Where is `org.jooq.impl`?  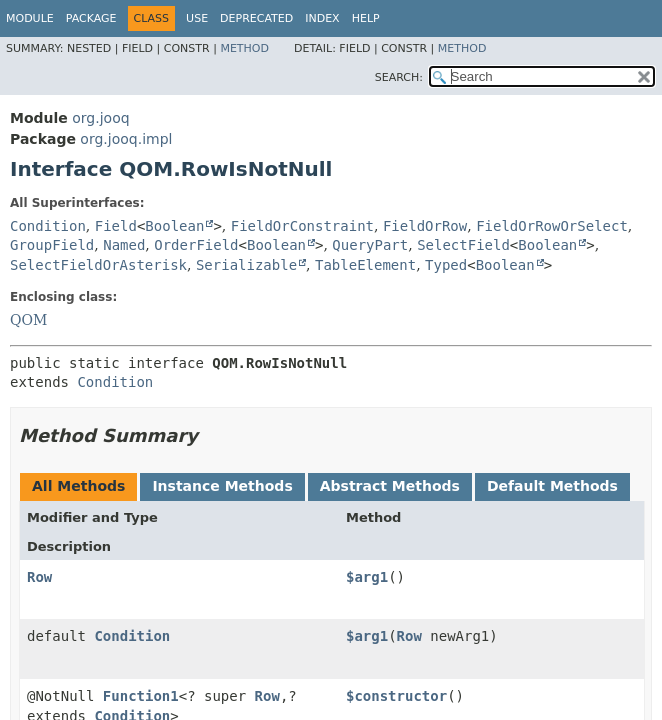 org.jooq.impl is located at coordinates (126, 139).